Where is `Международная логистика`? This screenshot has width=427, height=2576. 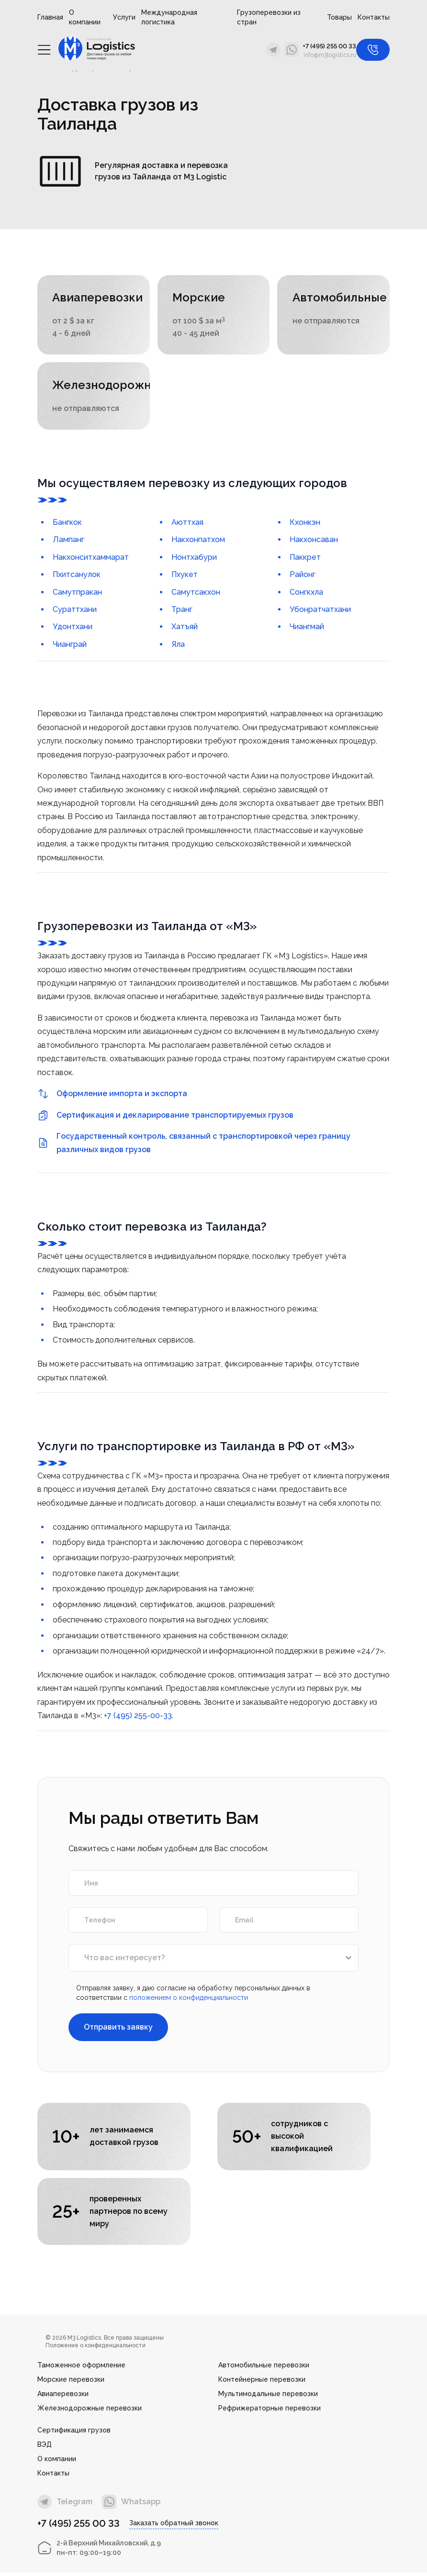 Международная логистика is located at coordinates (169, 17).